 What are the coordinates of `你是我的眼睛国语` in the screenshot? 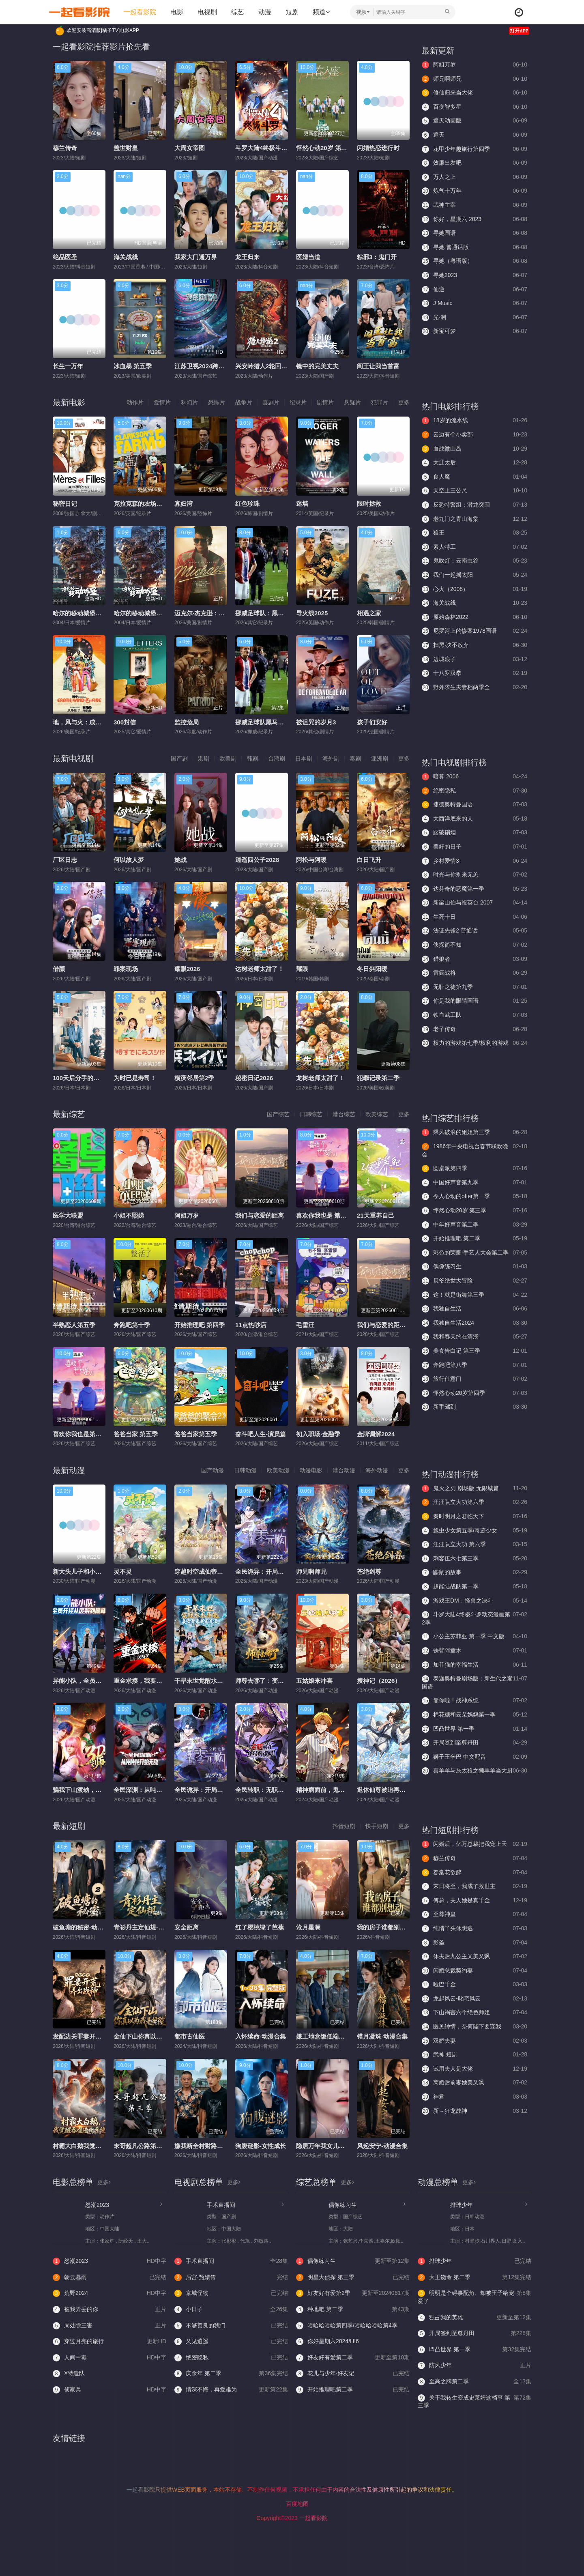 It's located at (474, 1001).